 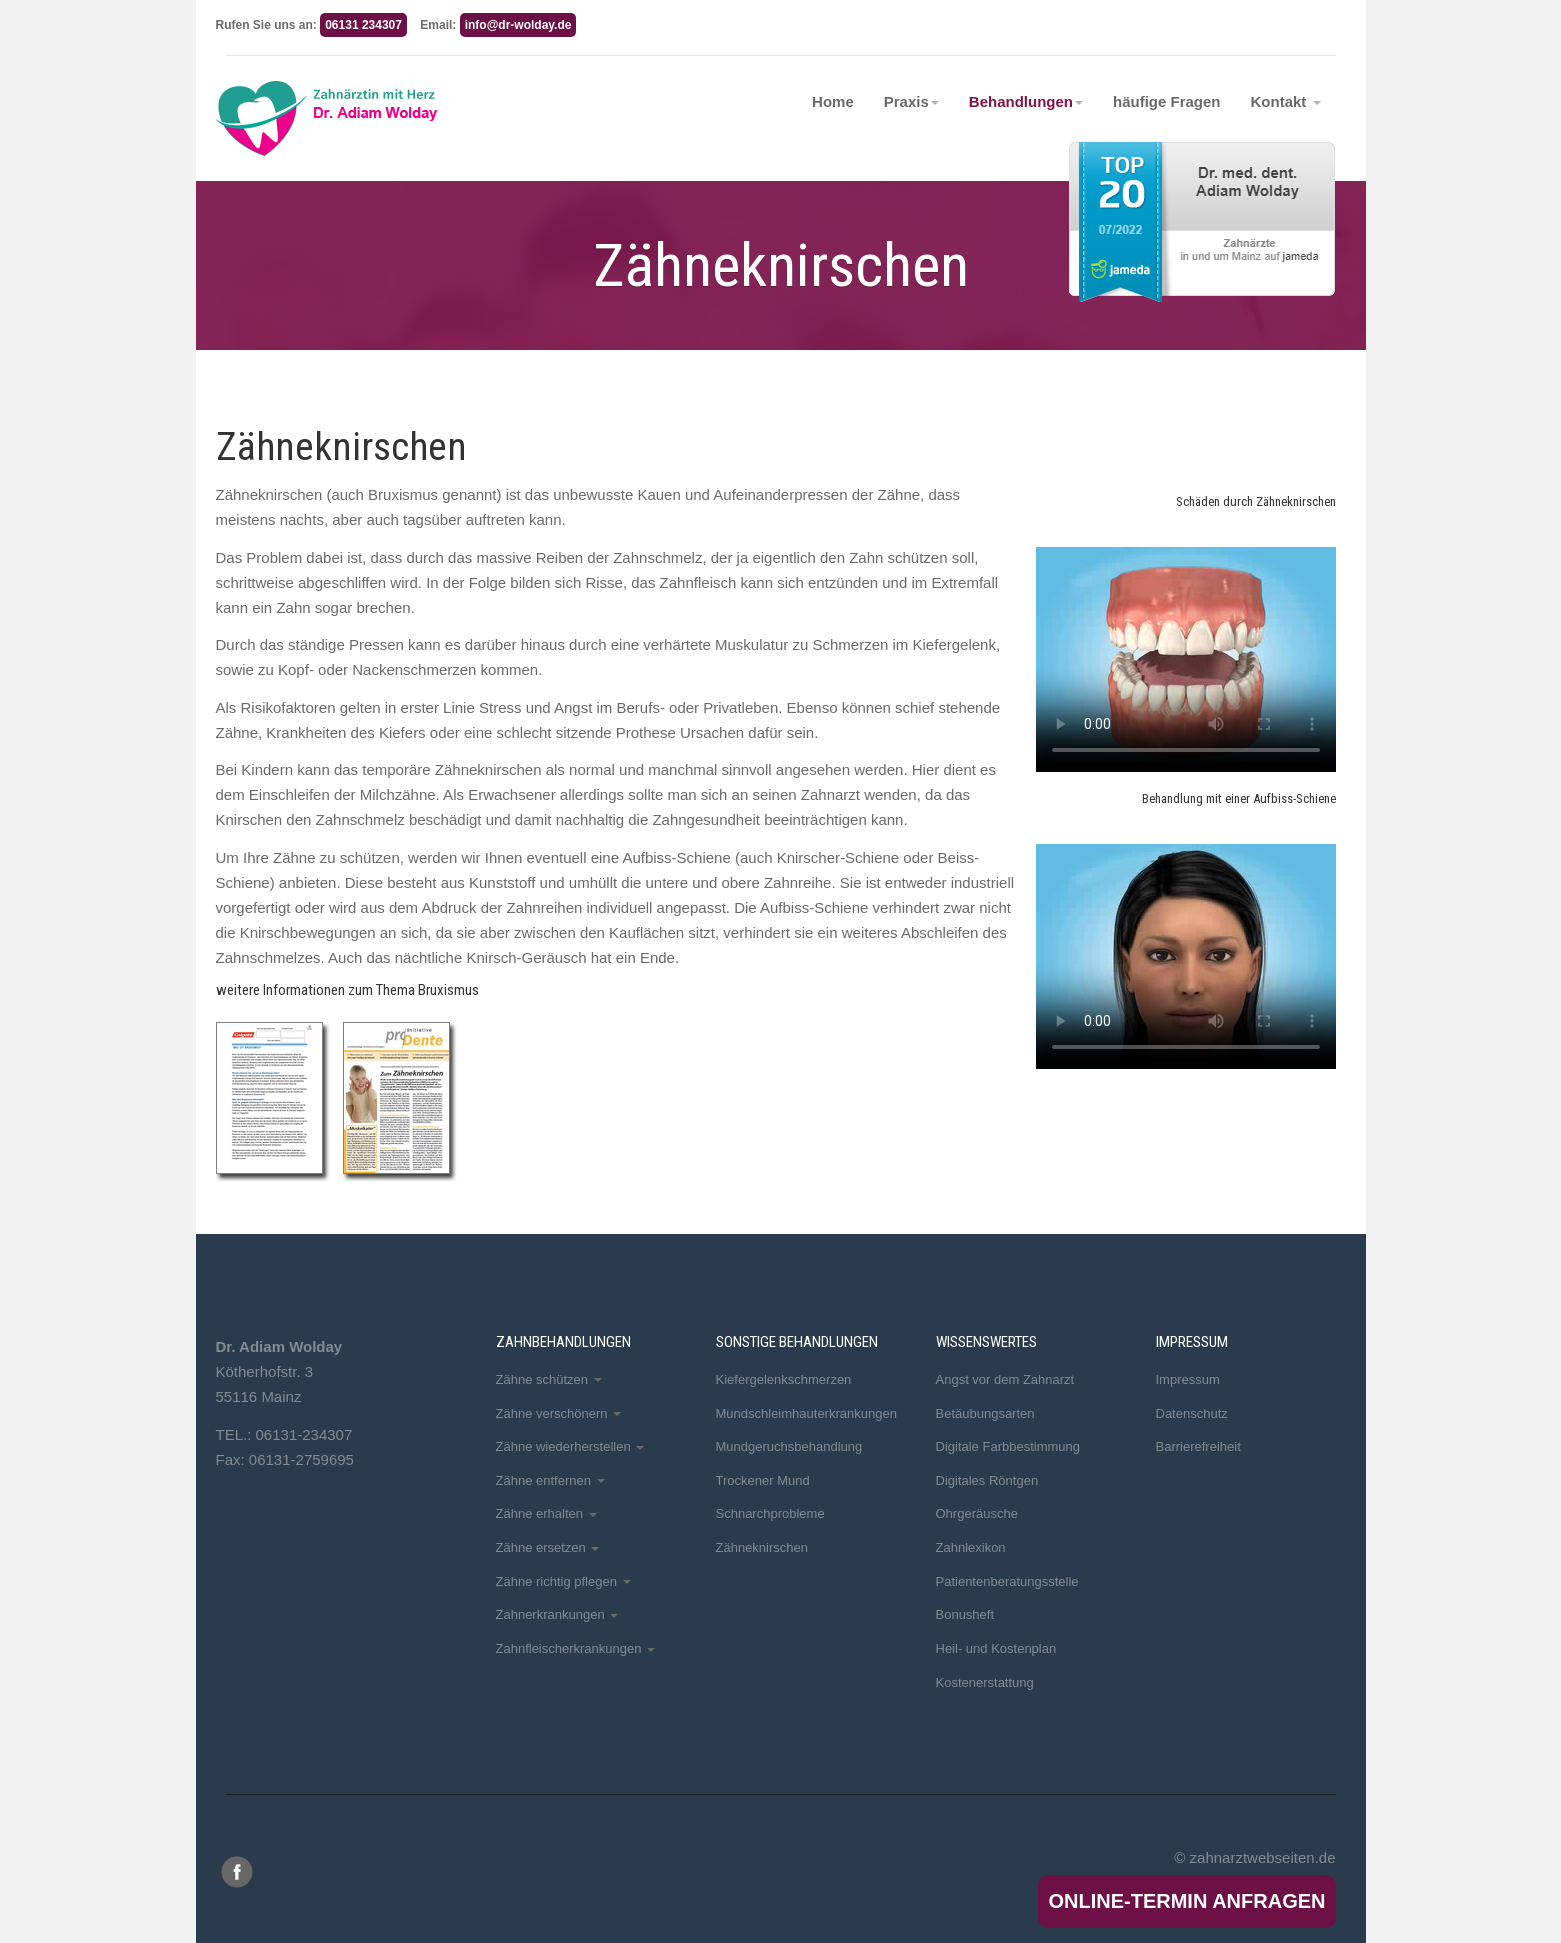 What do you see at coordinates (977, 1513) in the screenshot?
I see `Ohrgeräusche` at bounding box center [977, 1513].